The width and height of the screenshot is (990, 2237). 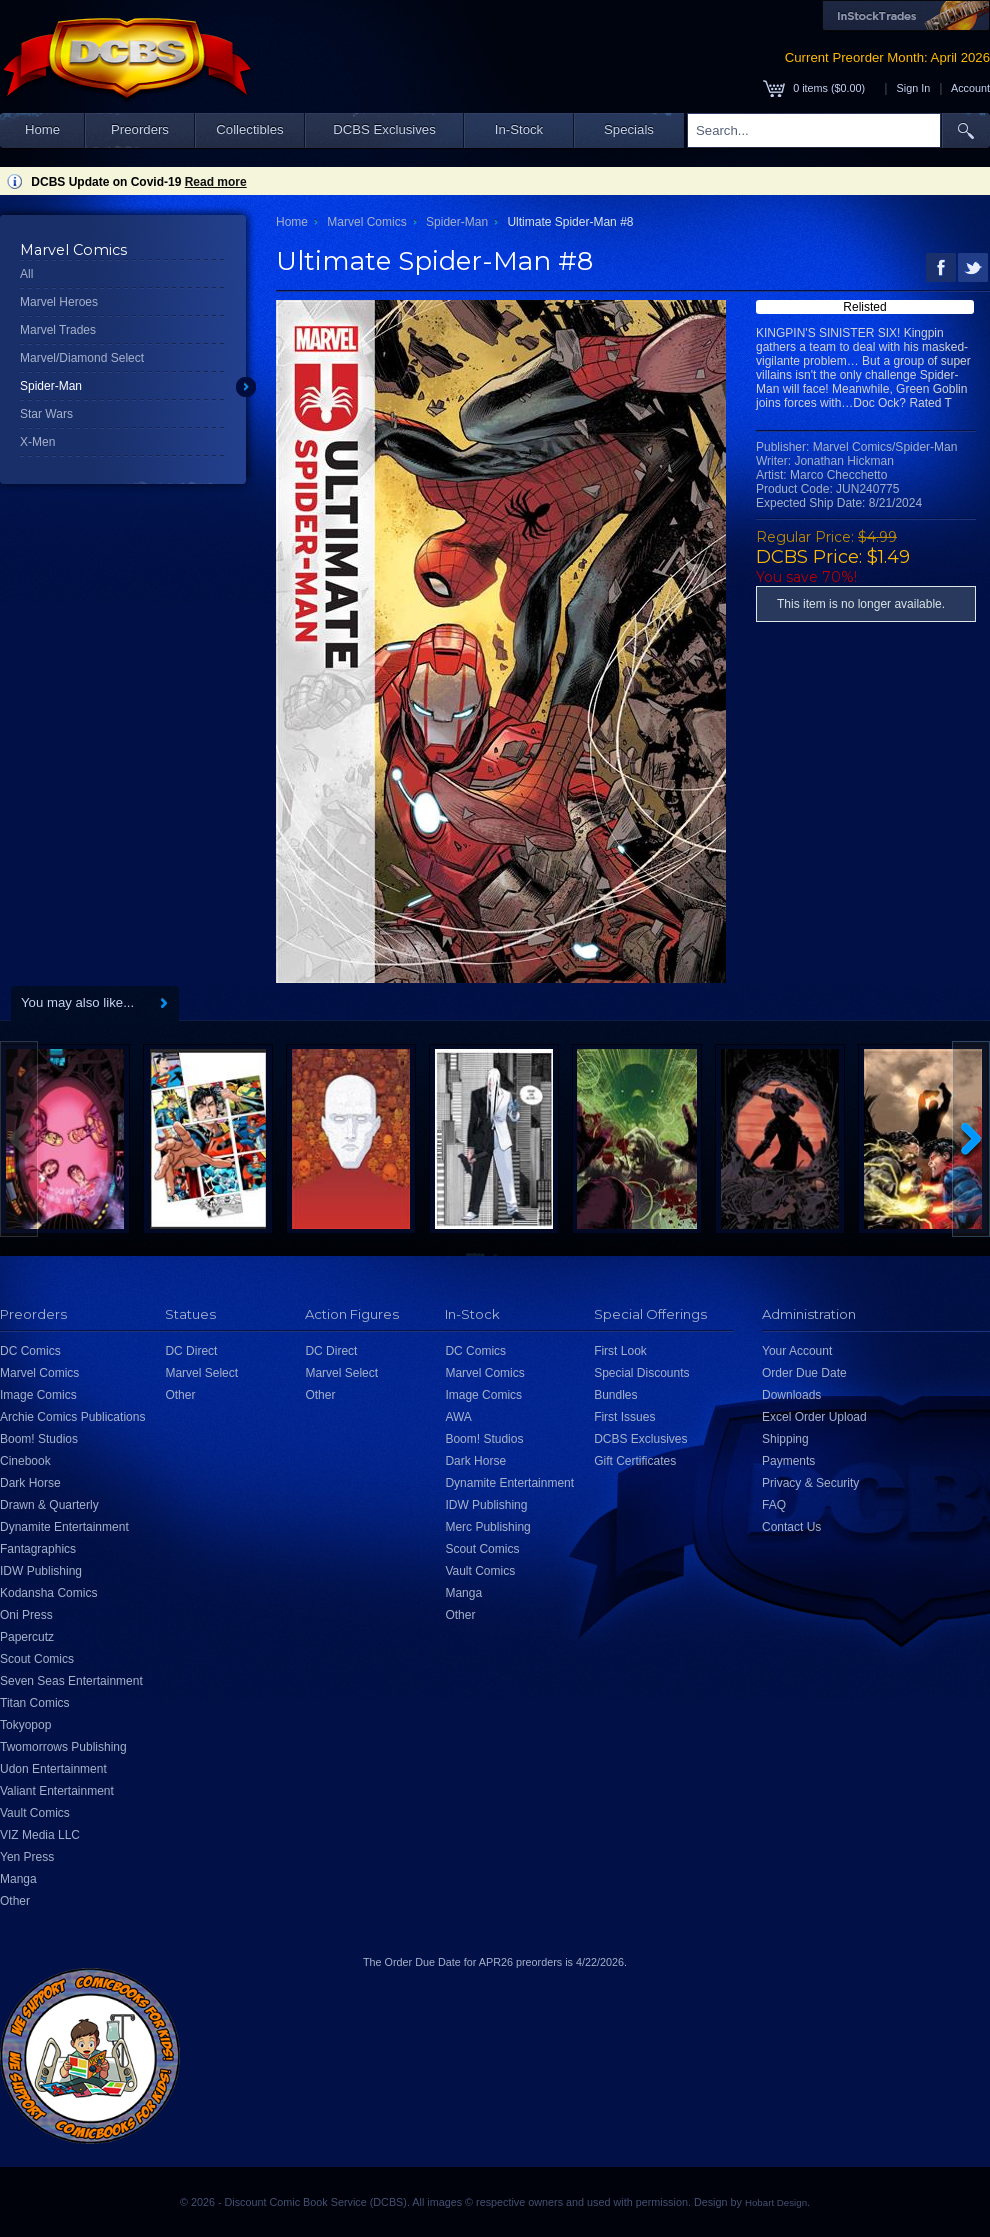 I want to click on First Look, so click(x=620, y=1351).